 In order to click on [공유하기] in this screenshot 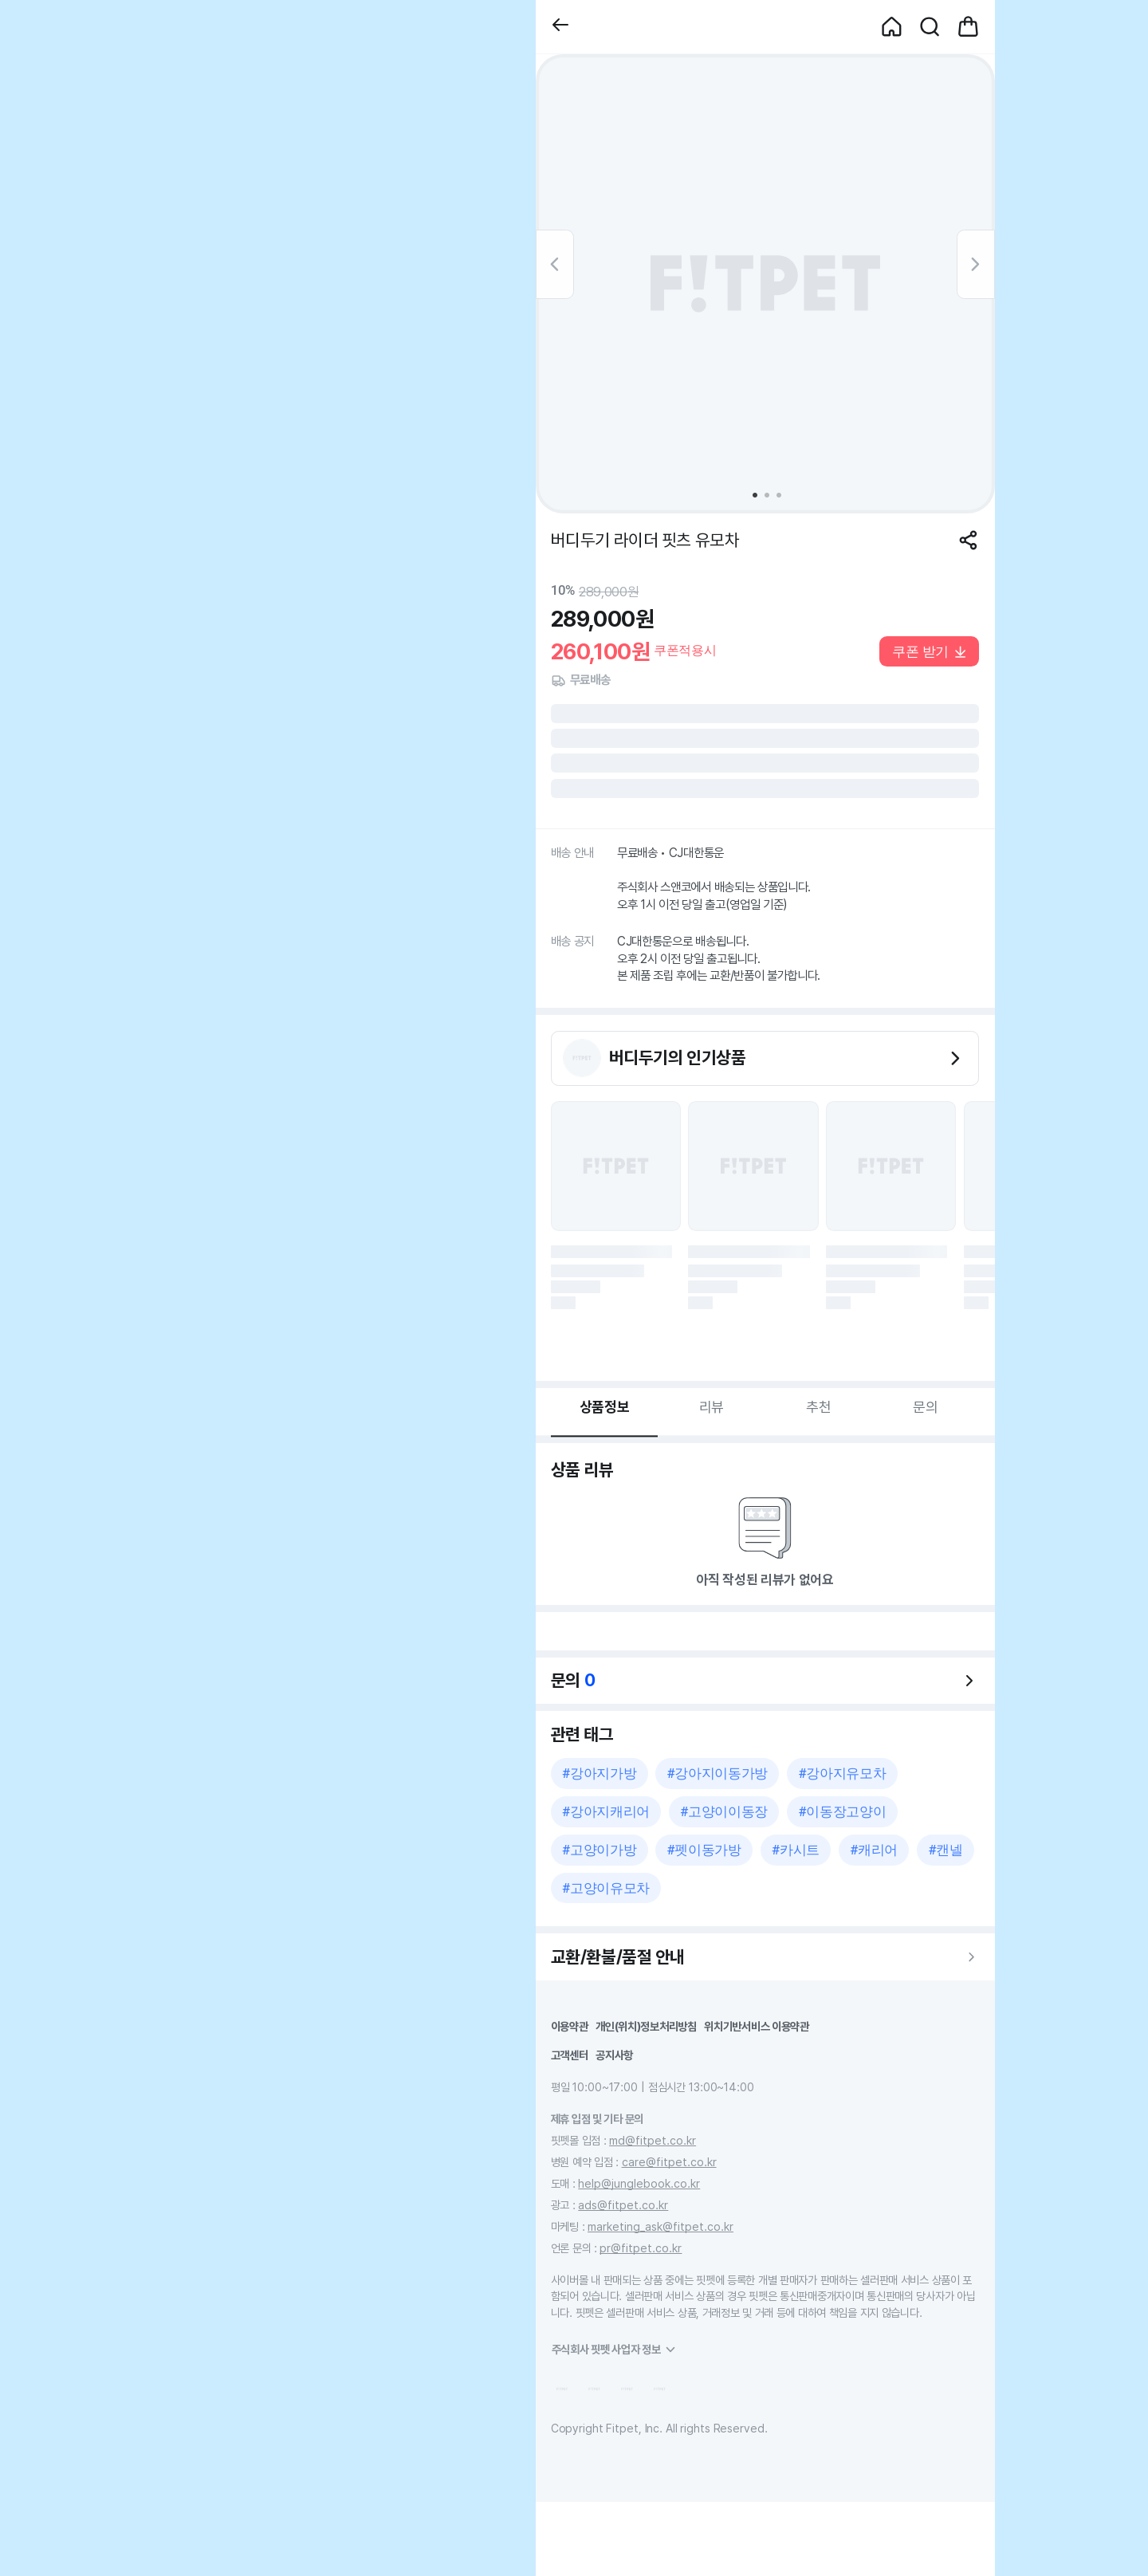, I will do `click(968, 540)`.